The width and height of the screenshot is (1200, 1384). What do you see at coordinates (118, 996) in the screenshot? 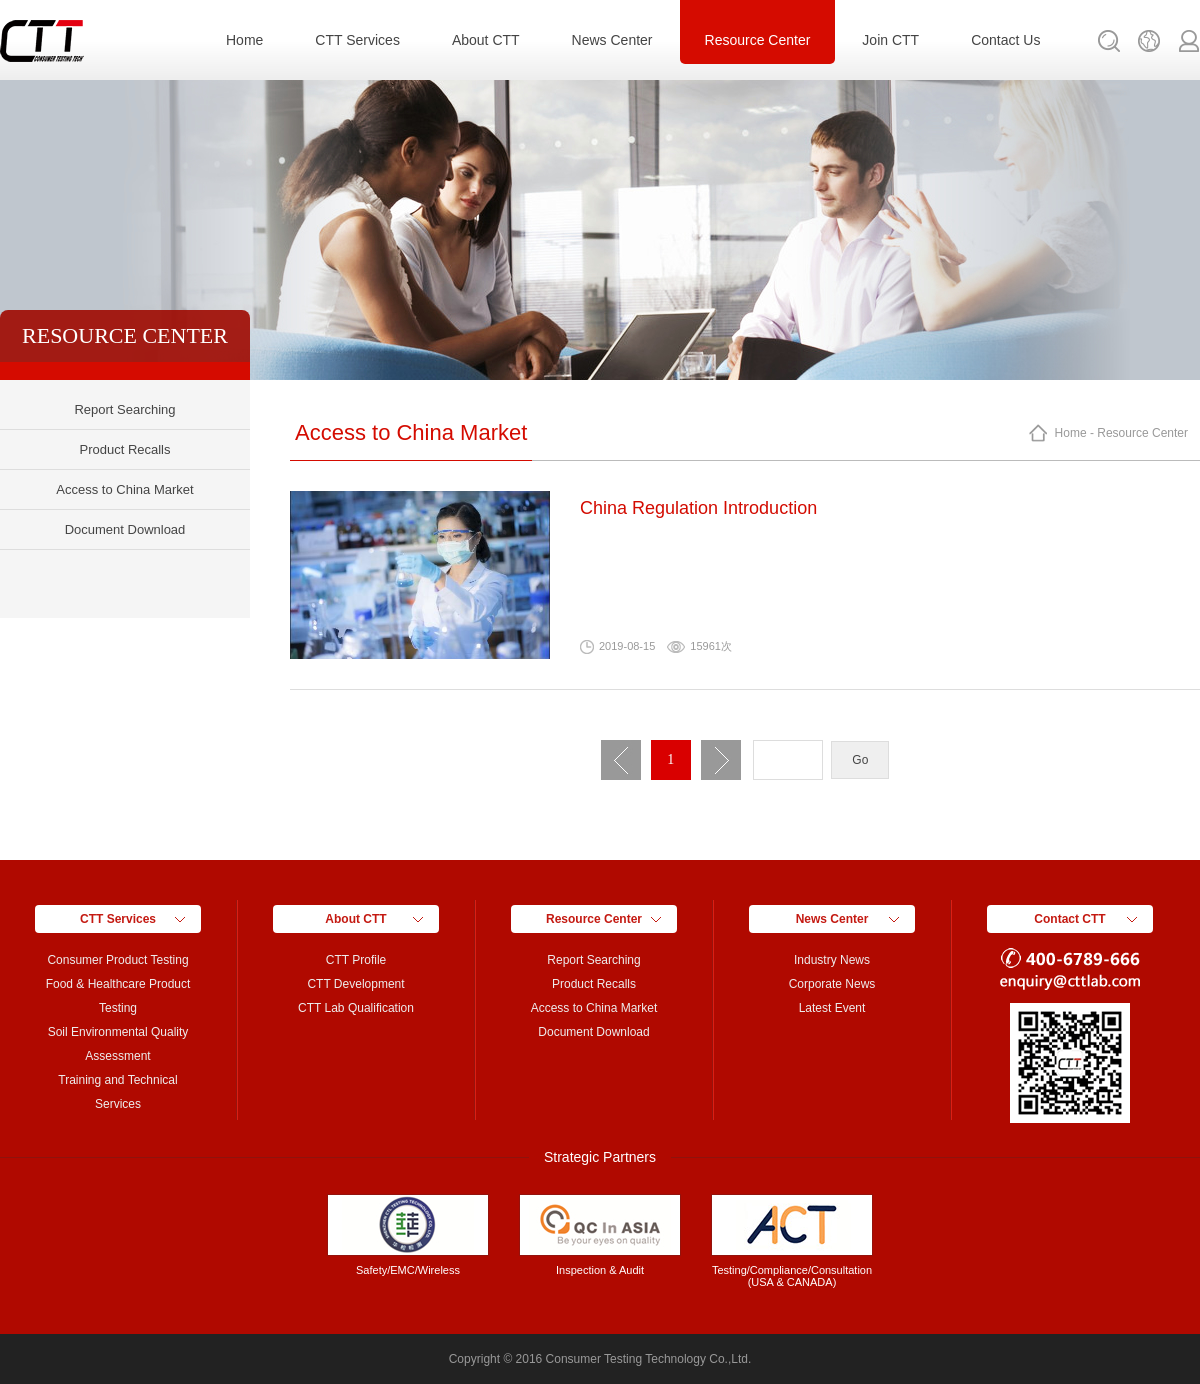
I see `Food & Healthcare Product Testing` at bounding box center [118, 996].